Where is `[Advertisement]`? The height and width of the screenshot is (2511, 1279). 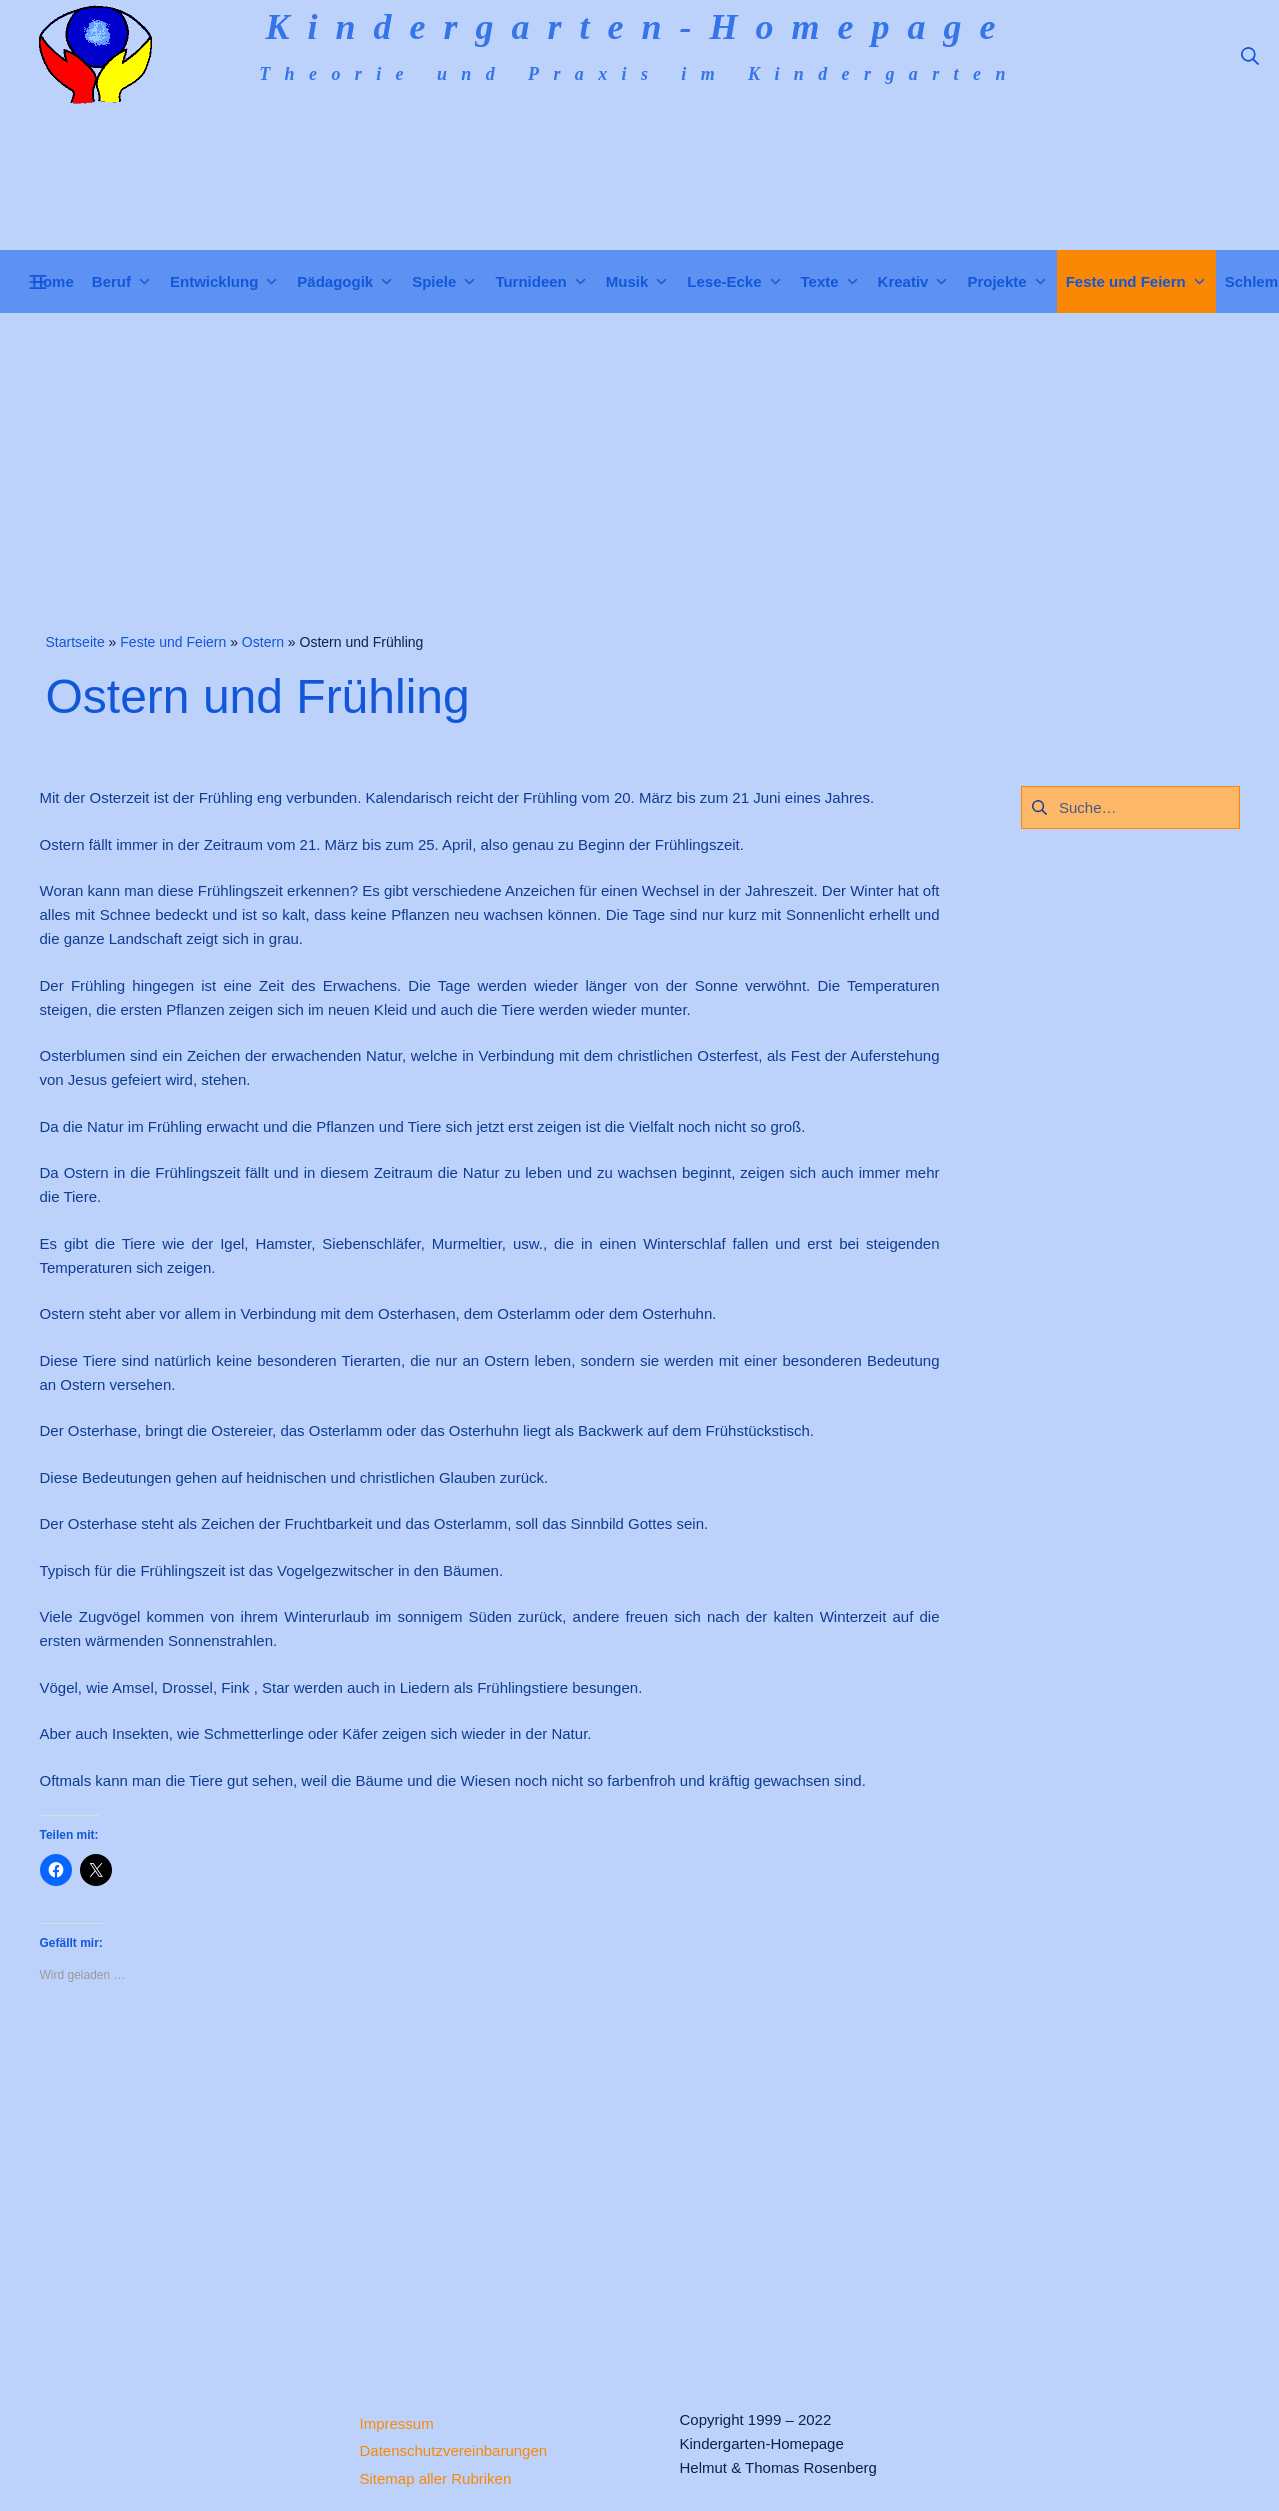
[Advertisement] is located at coordinates (640, 463).